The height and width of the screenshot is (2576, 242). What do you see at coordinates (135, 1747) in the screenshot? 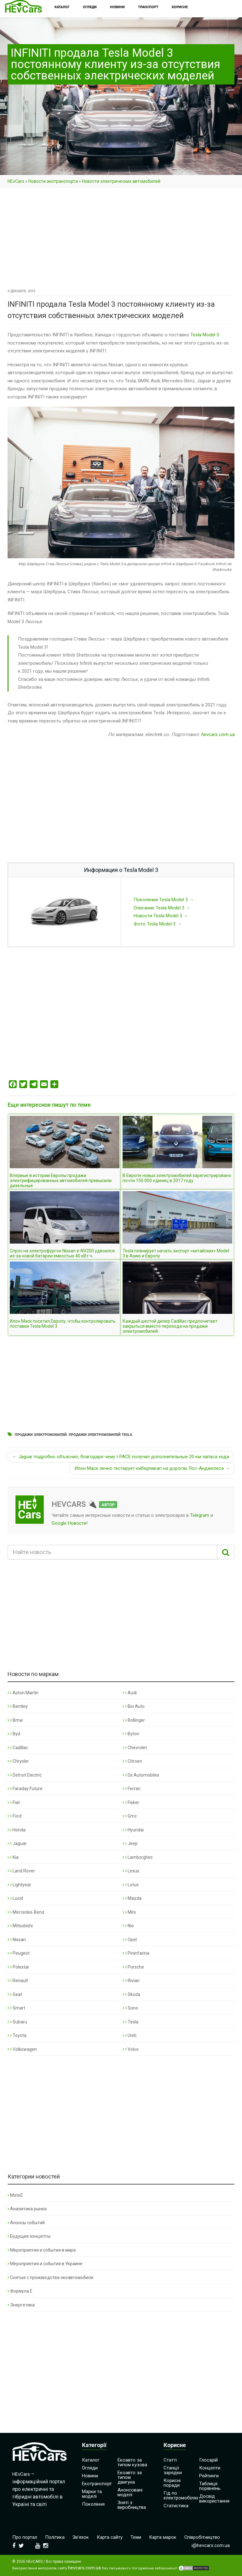
I see `Chevrolet` at bounding box center [135, 1747].